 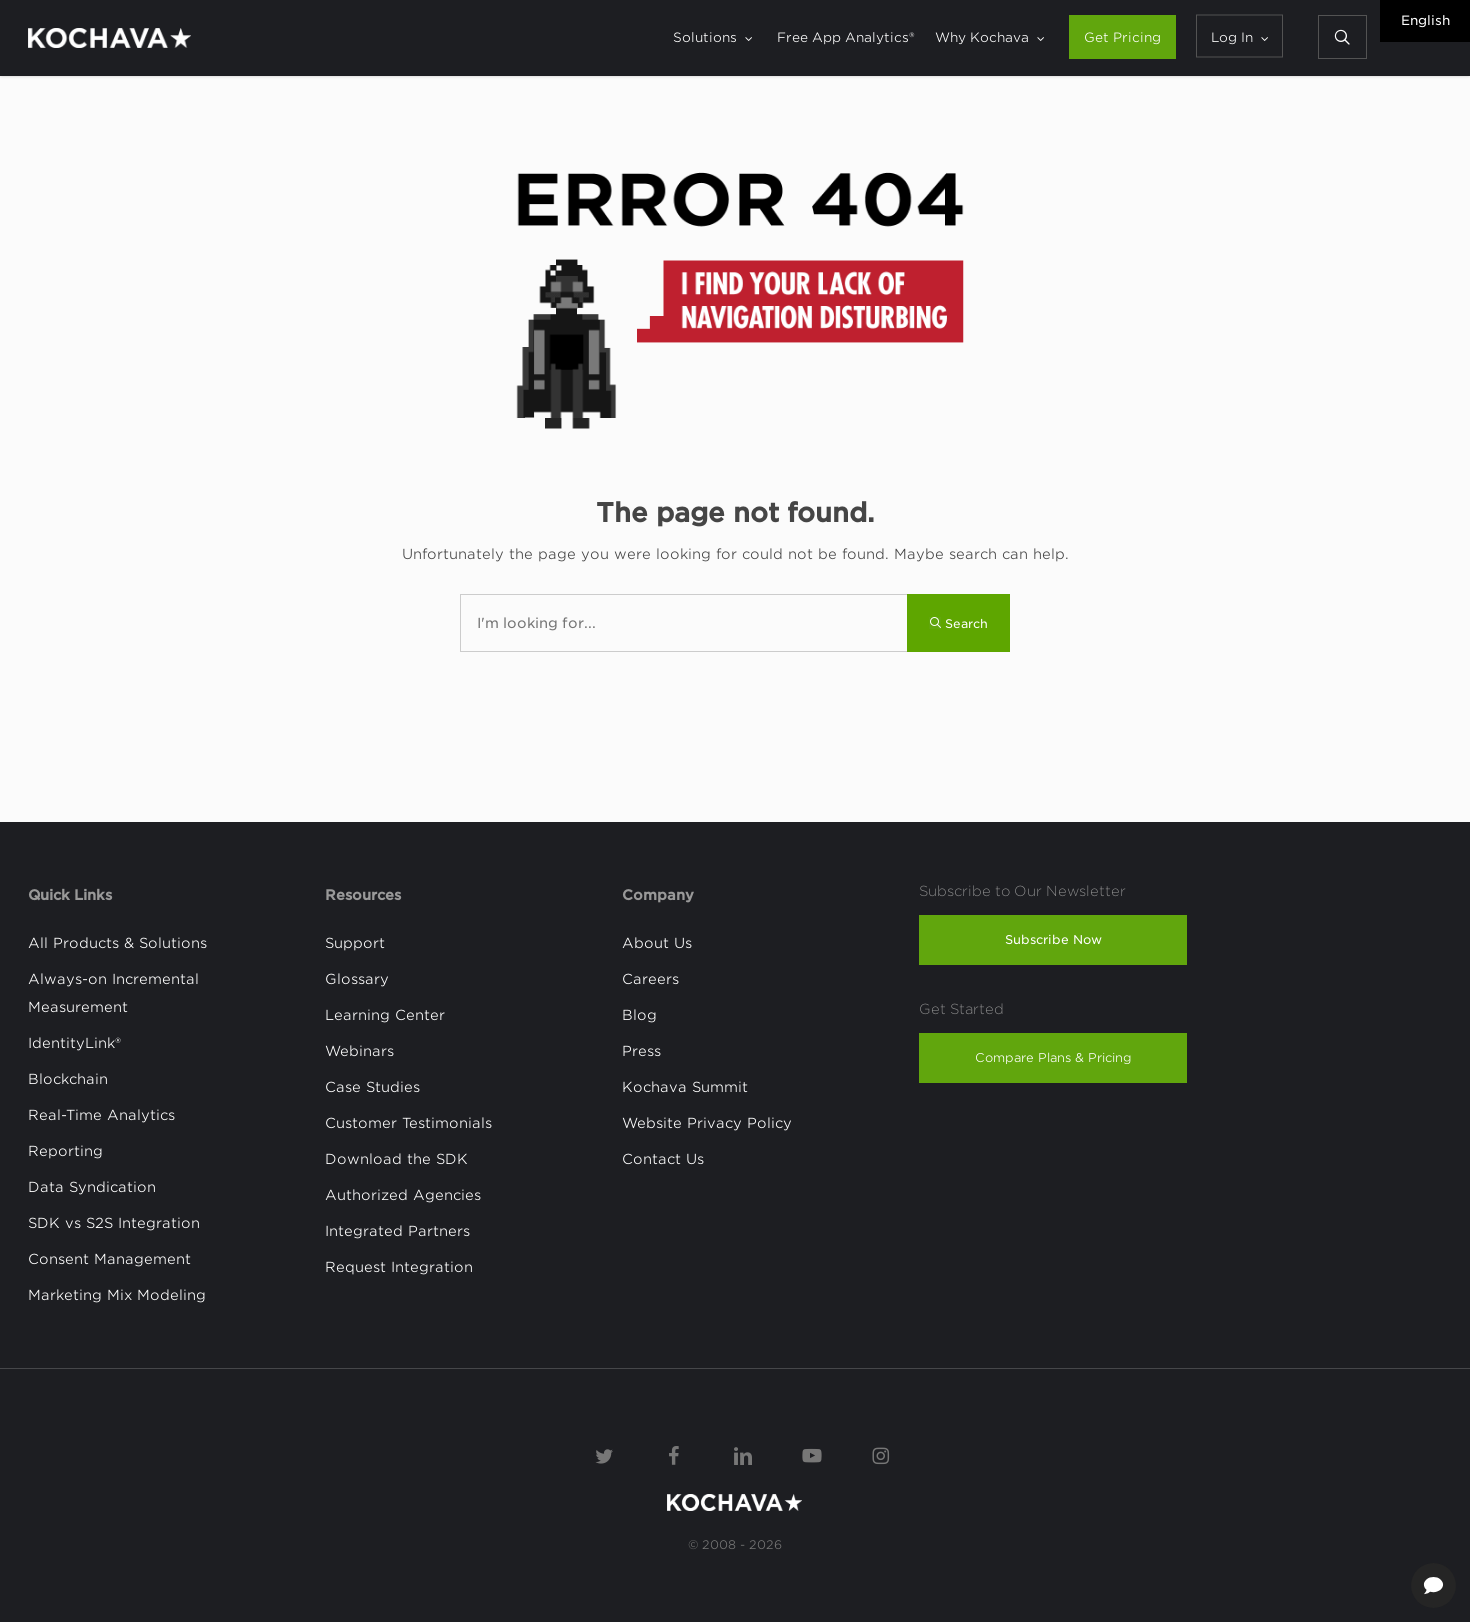 What do you see at coordinates (355, 943) in the screenshot?
I see `Support` at bounding box center [355, 943].